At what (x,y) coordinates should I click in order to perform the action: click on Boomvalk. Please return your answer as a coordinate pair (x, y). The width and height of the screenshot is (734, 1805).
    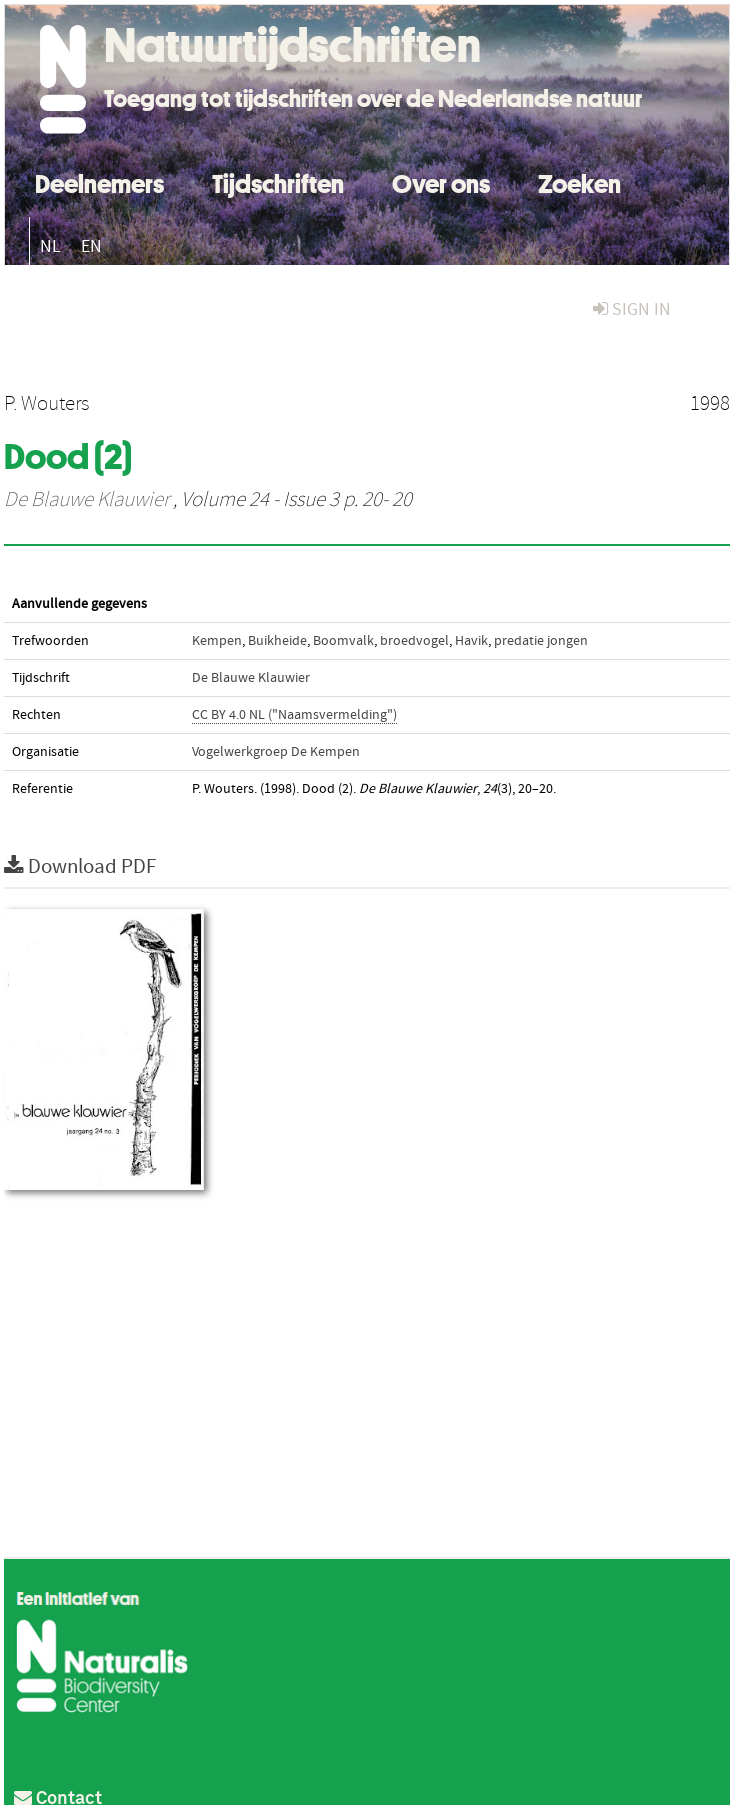
    Looking at the image, I should click on (343, 641).